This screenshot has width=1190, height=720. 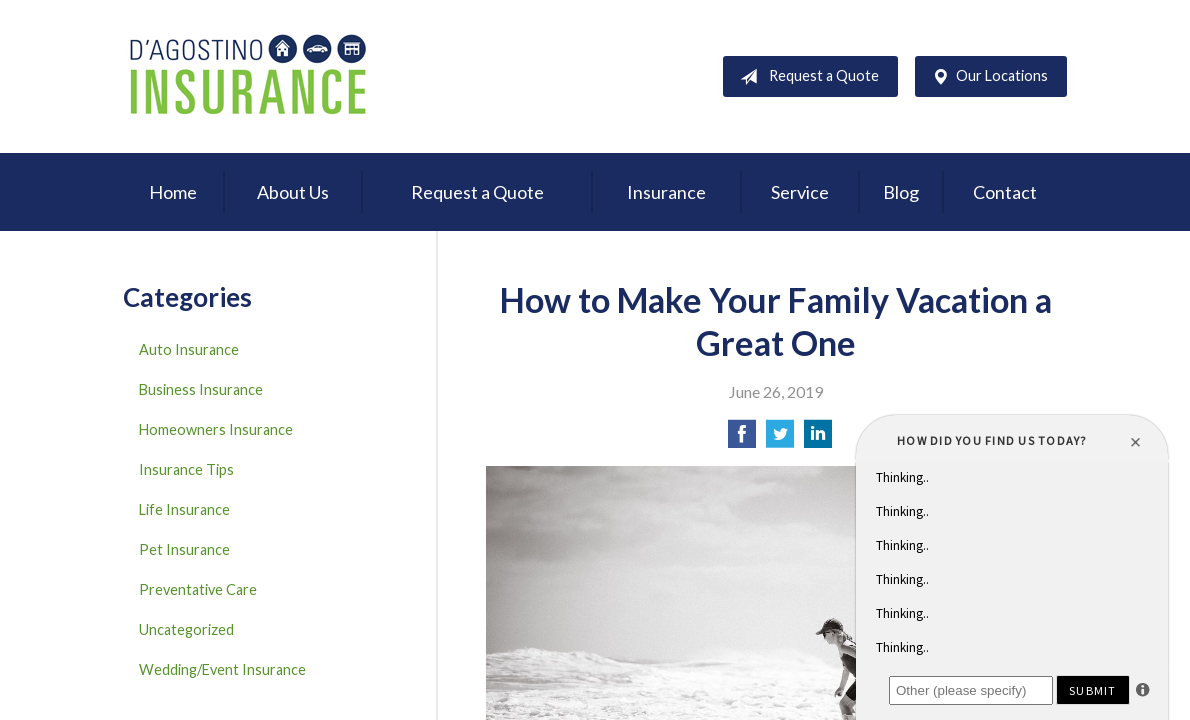 What do you see at coordinates (248, 76) in the screenshot?
I see `D'Agostino Insurance` at bounding box center [248, 76].